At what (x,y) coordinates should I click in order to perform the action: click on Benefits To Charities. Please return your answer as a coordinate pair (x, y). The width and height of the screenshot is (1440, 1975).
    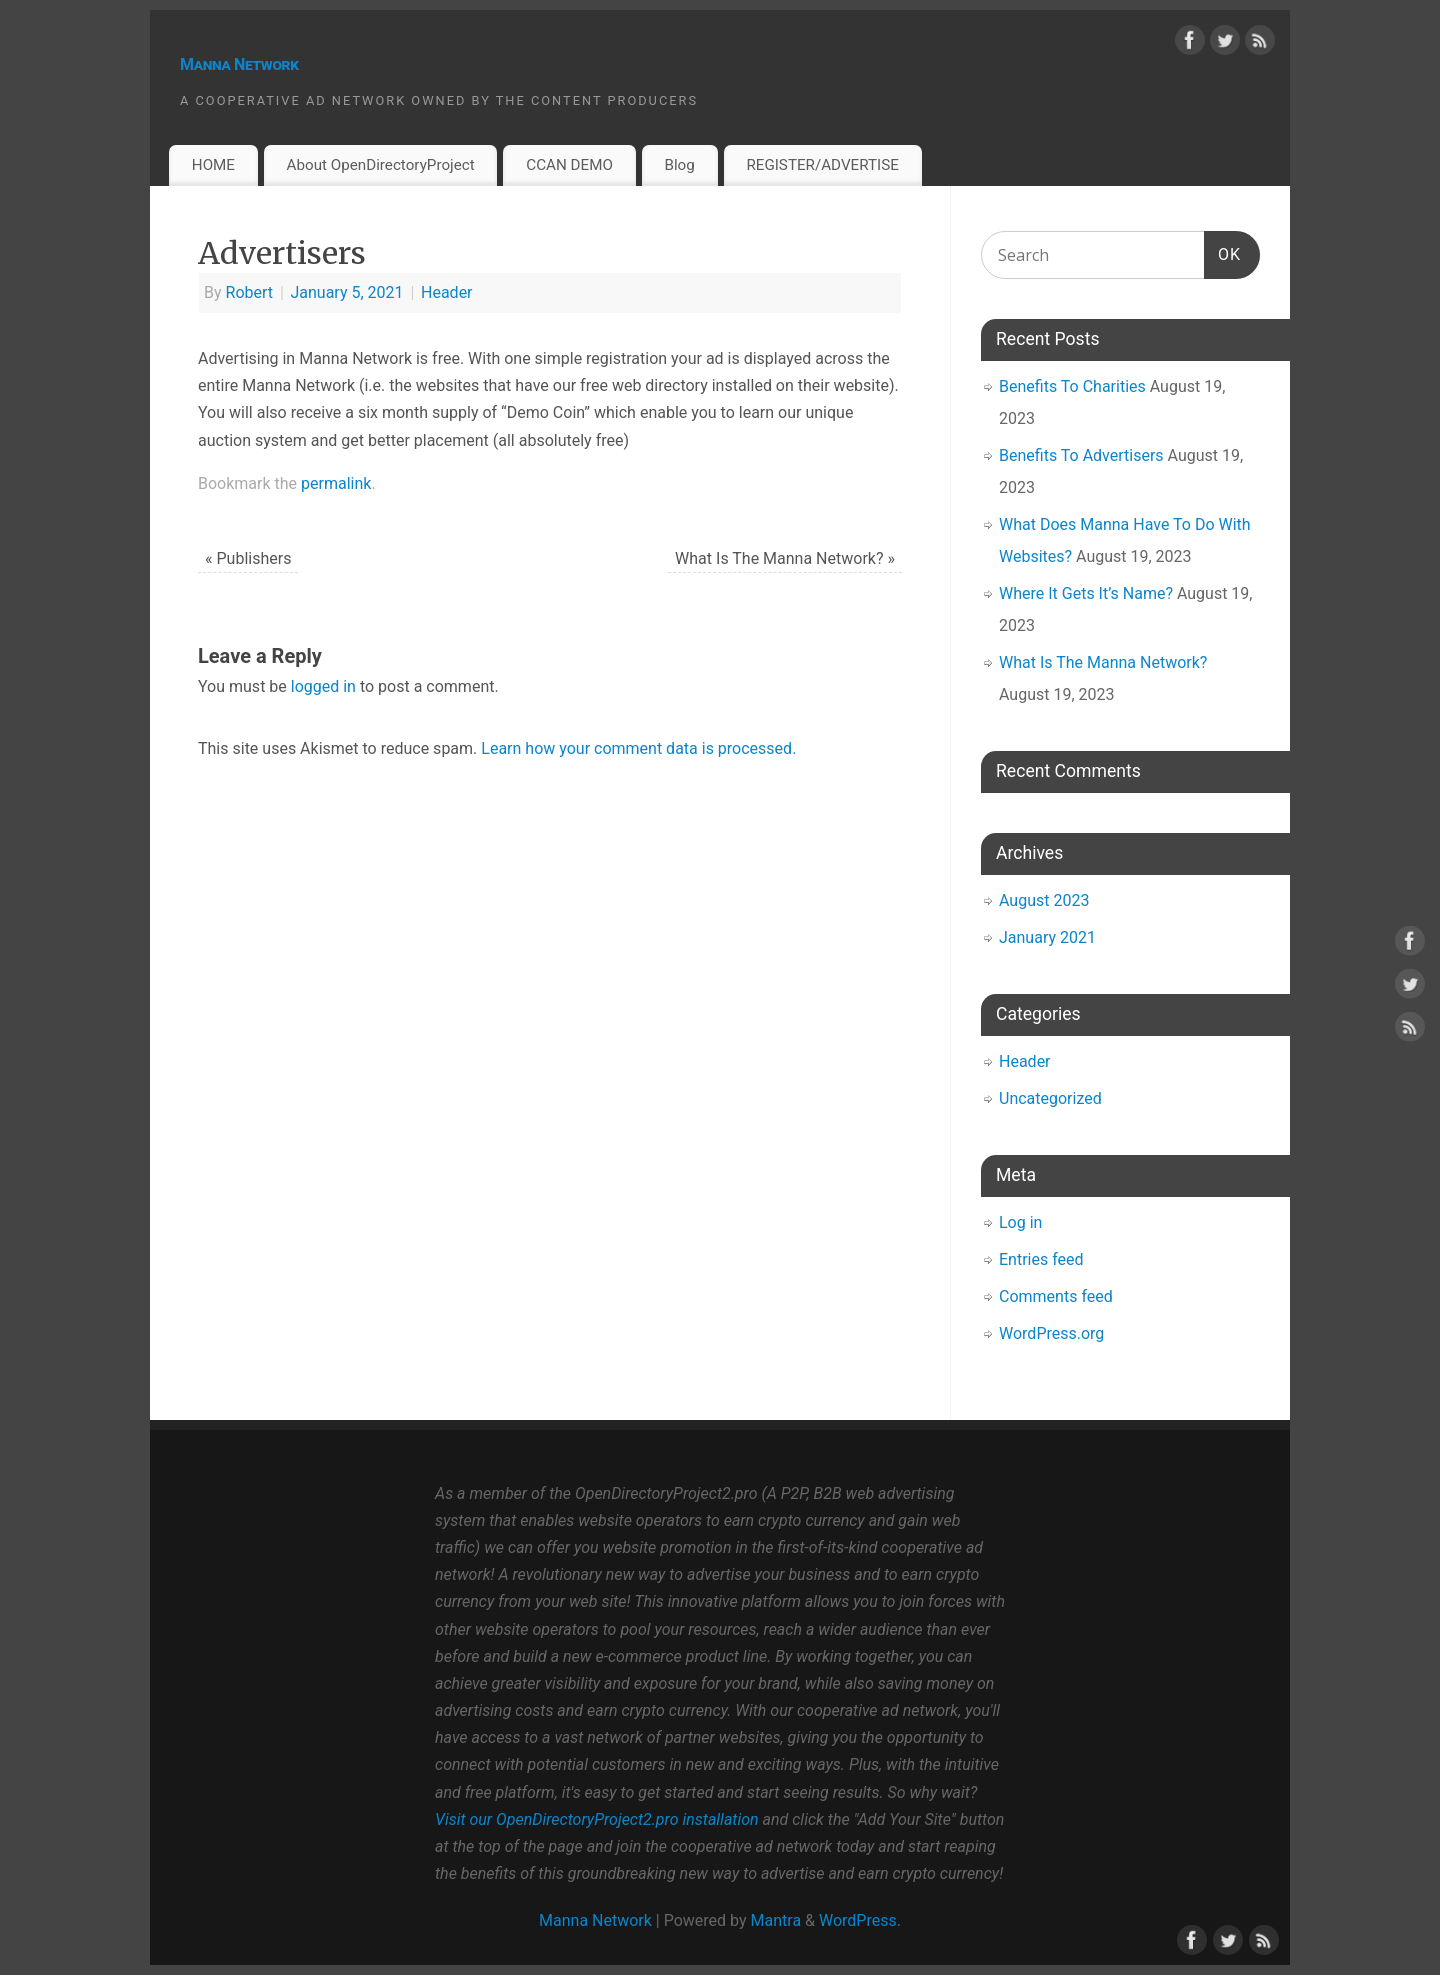
    Looking at the image, I should click on (1072, 386).